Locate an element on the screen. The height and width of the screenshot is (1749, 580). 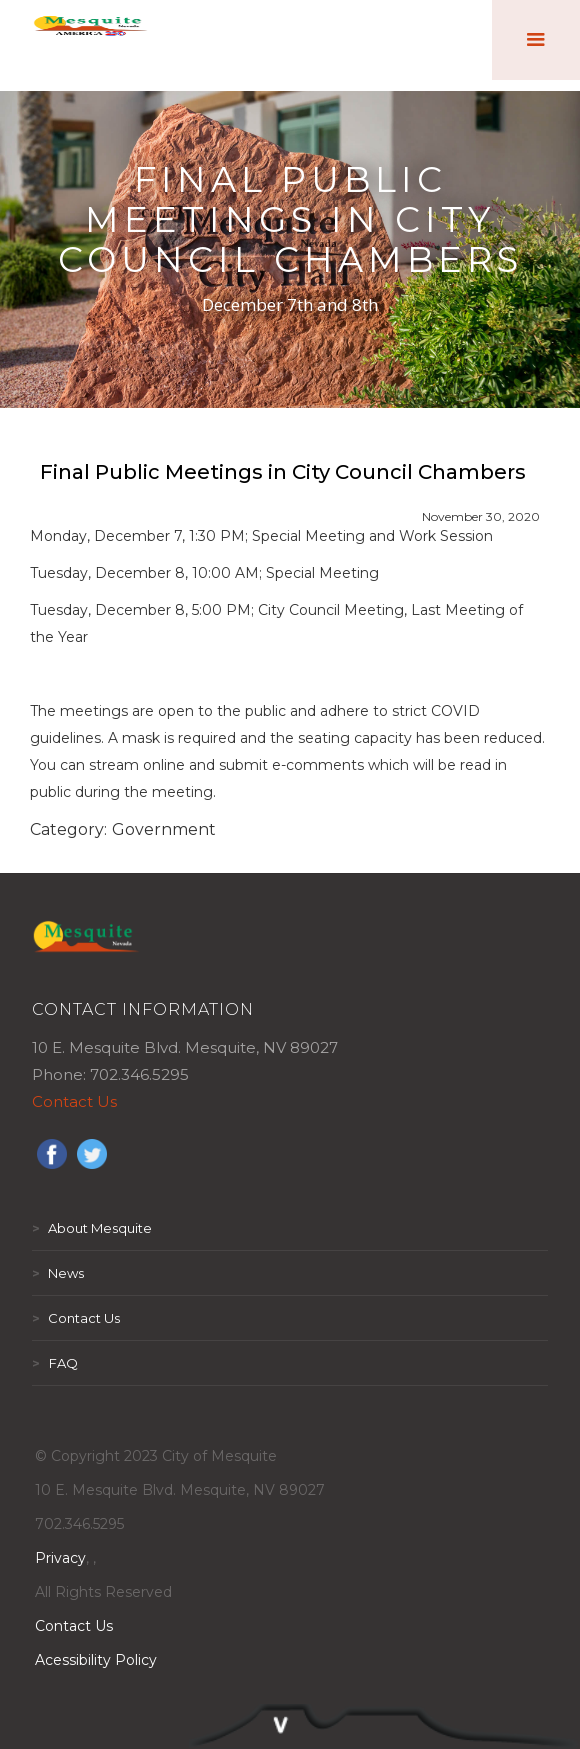
Contact Us is located at coordinates (74, 1101).